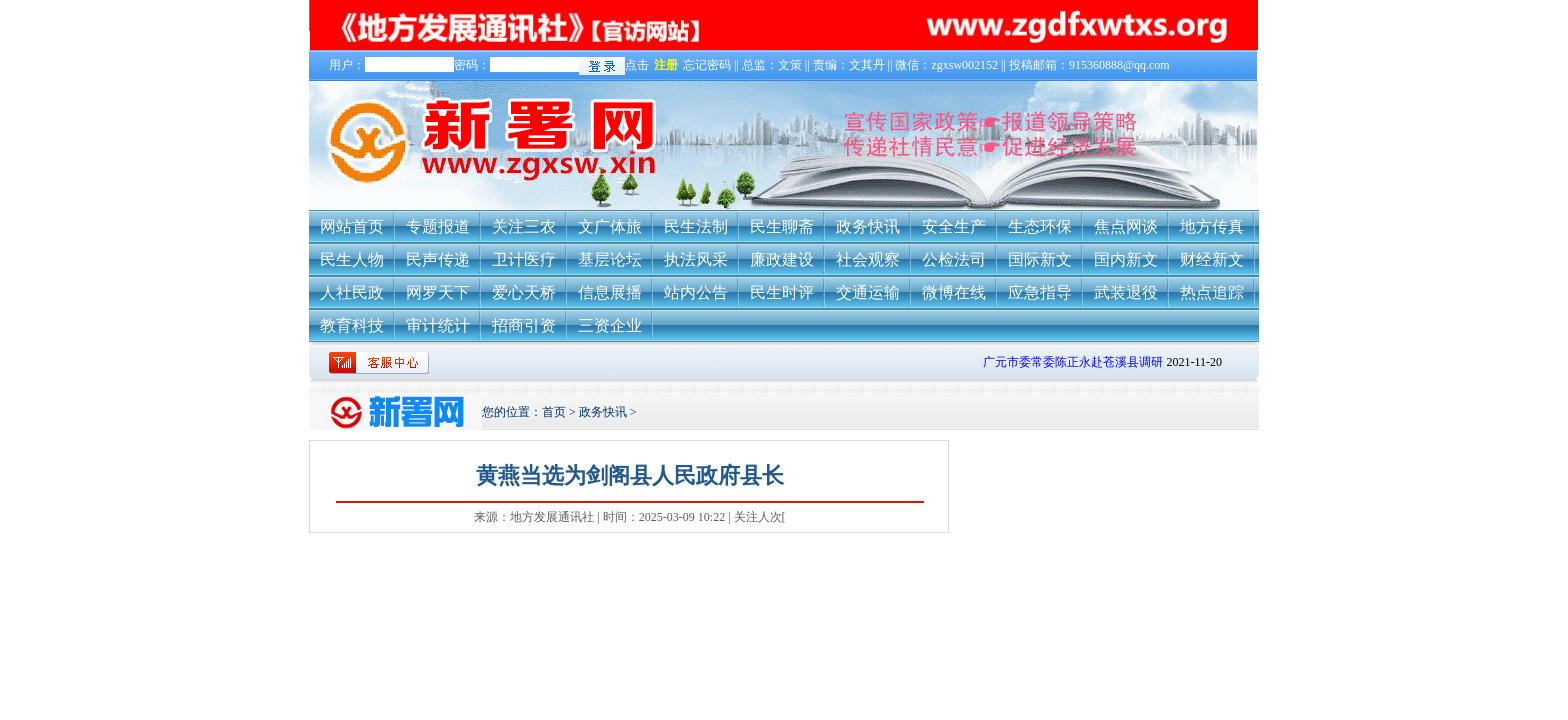 The width and height of the screenshot is (1568, 720). I want to click on 焦点网谈, so click(1126, 226).